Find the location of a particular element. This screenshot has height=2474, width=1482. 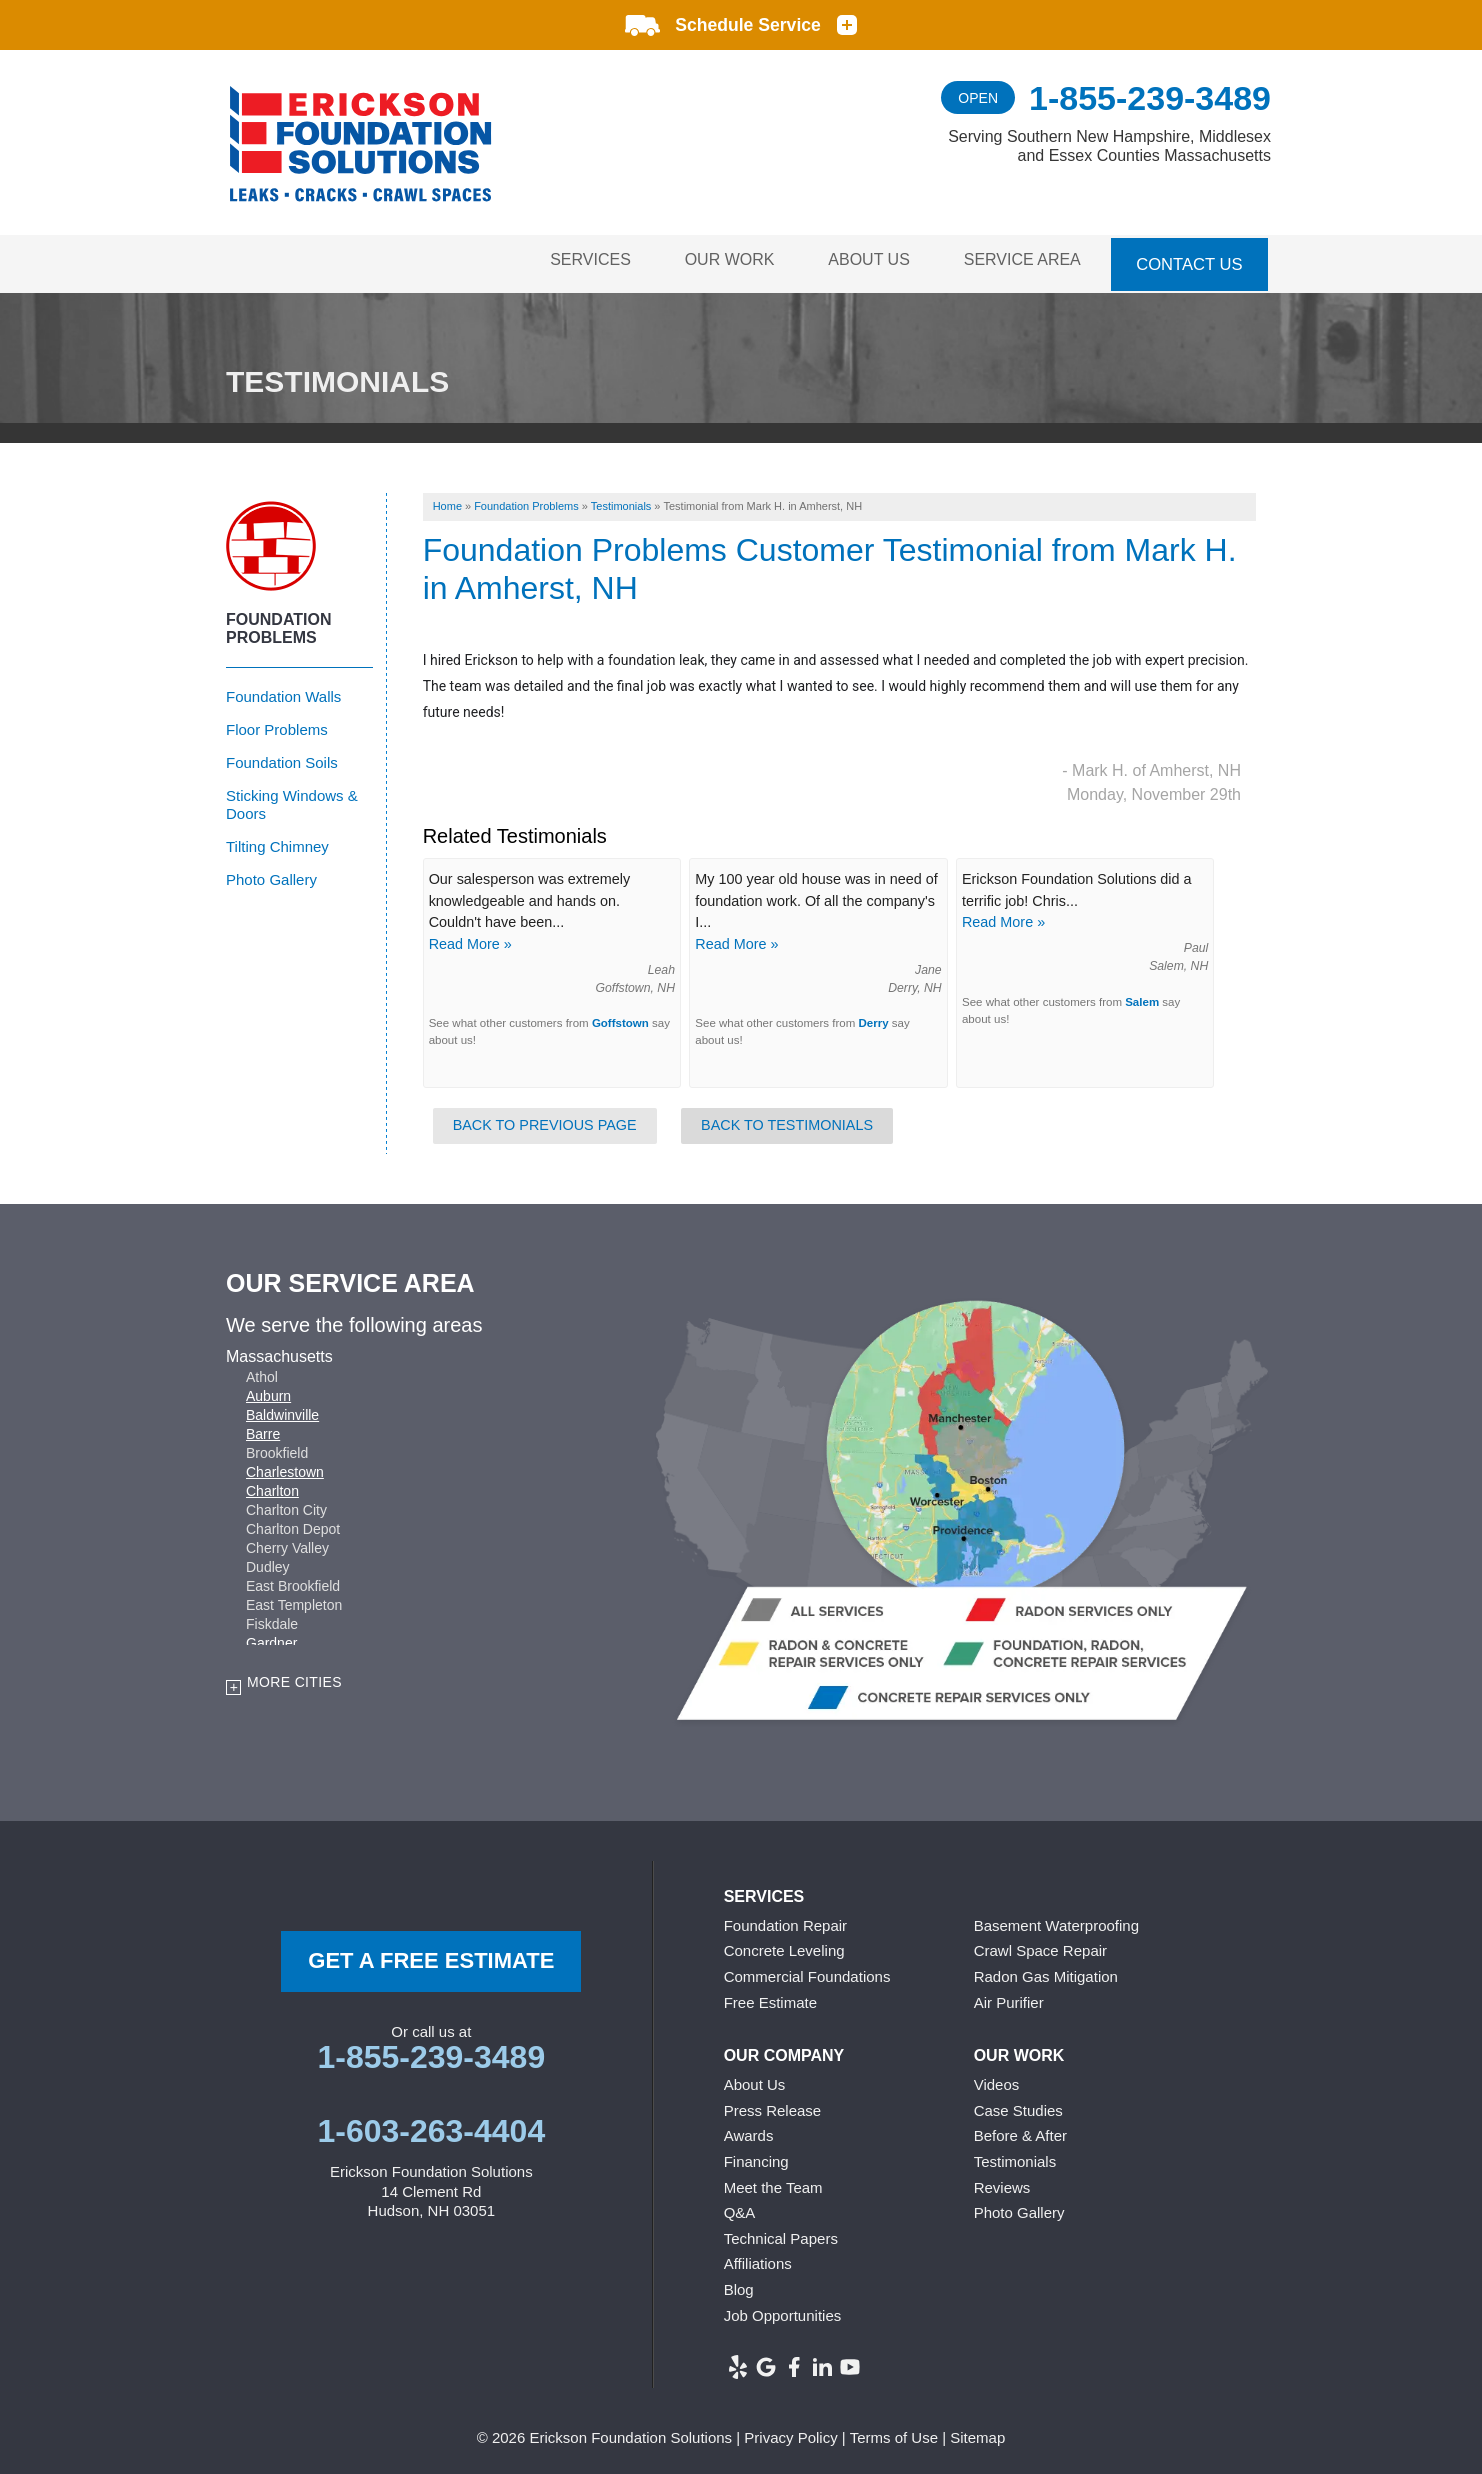

Privacy Policy is located at coordinates (790, 2432).